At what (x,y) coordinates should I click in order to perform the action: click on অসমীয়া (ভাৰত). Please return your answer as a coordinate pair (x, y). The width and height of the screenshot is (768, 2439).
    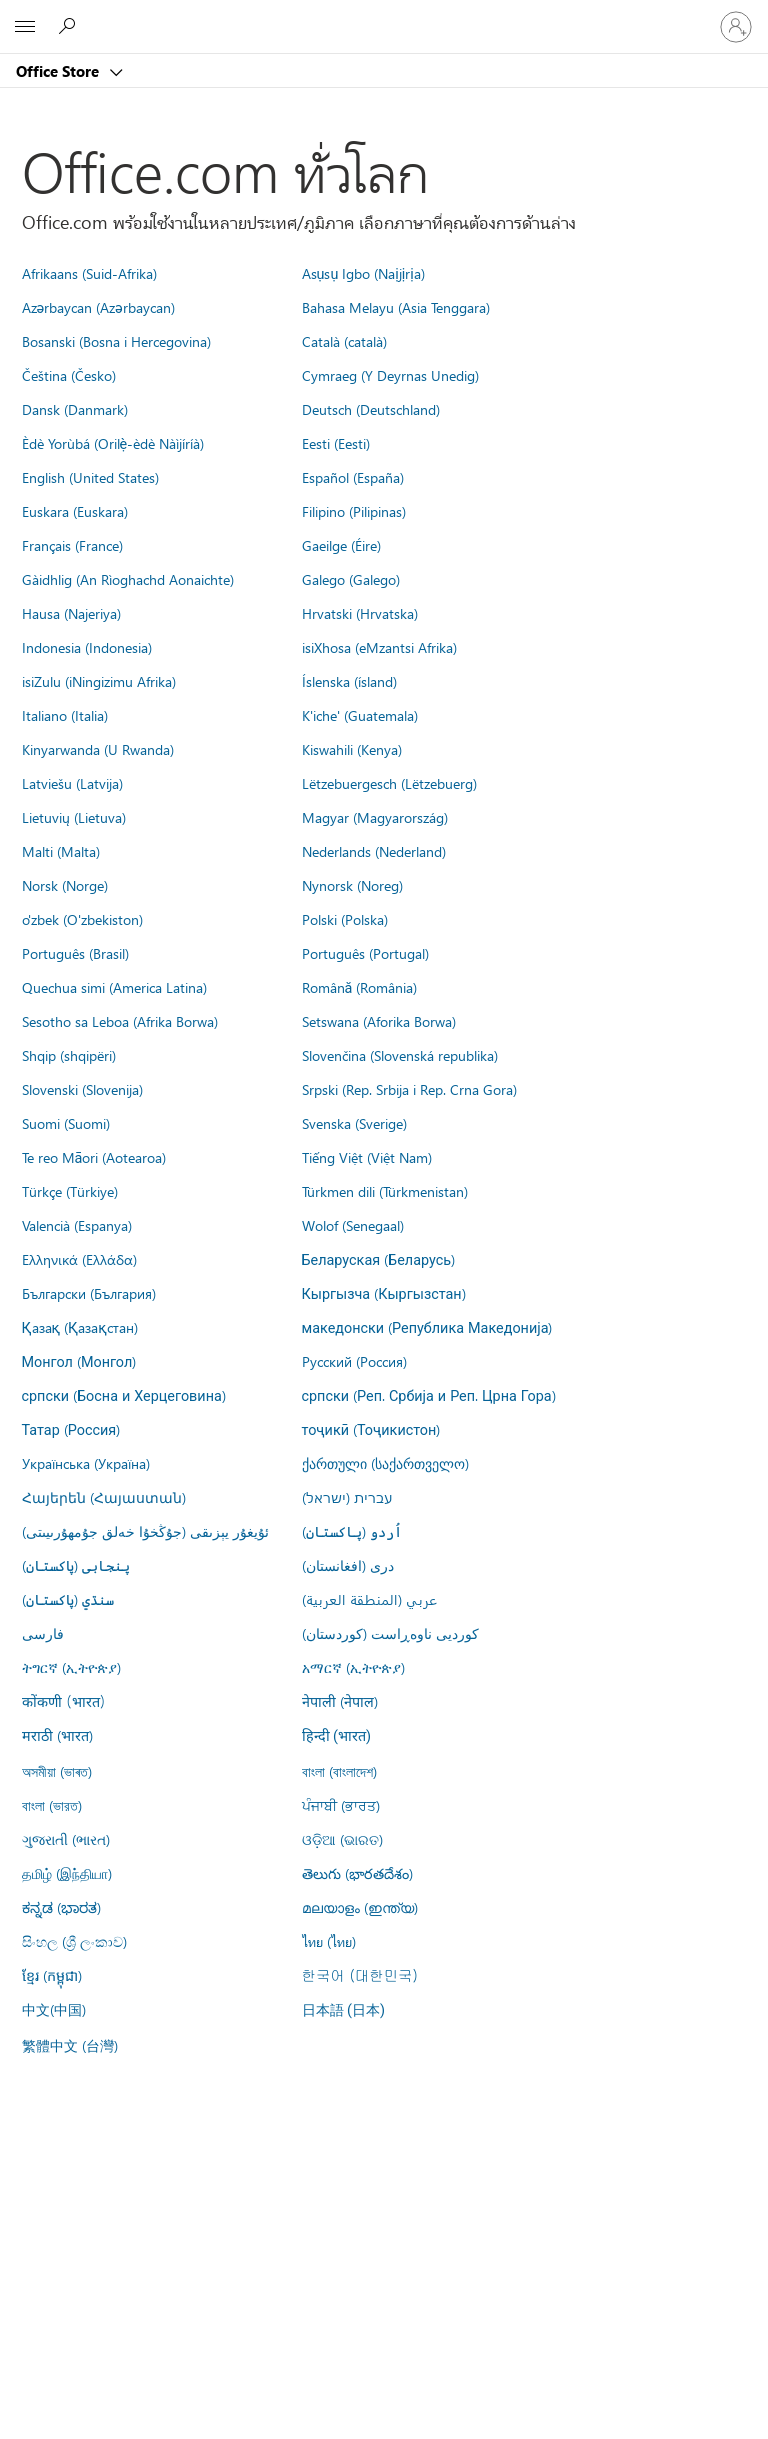
    Looking at the image, I should click on (57, 1771).